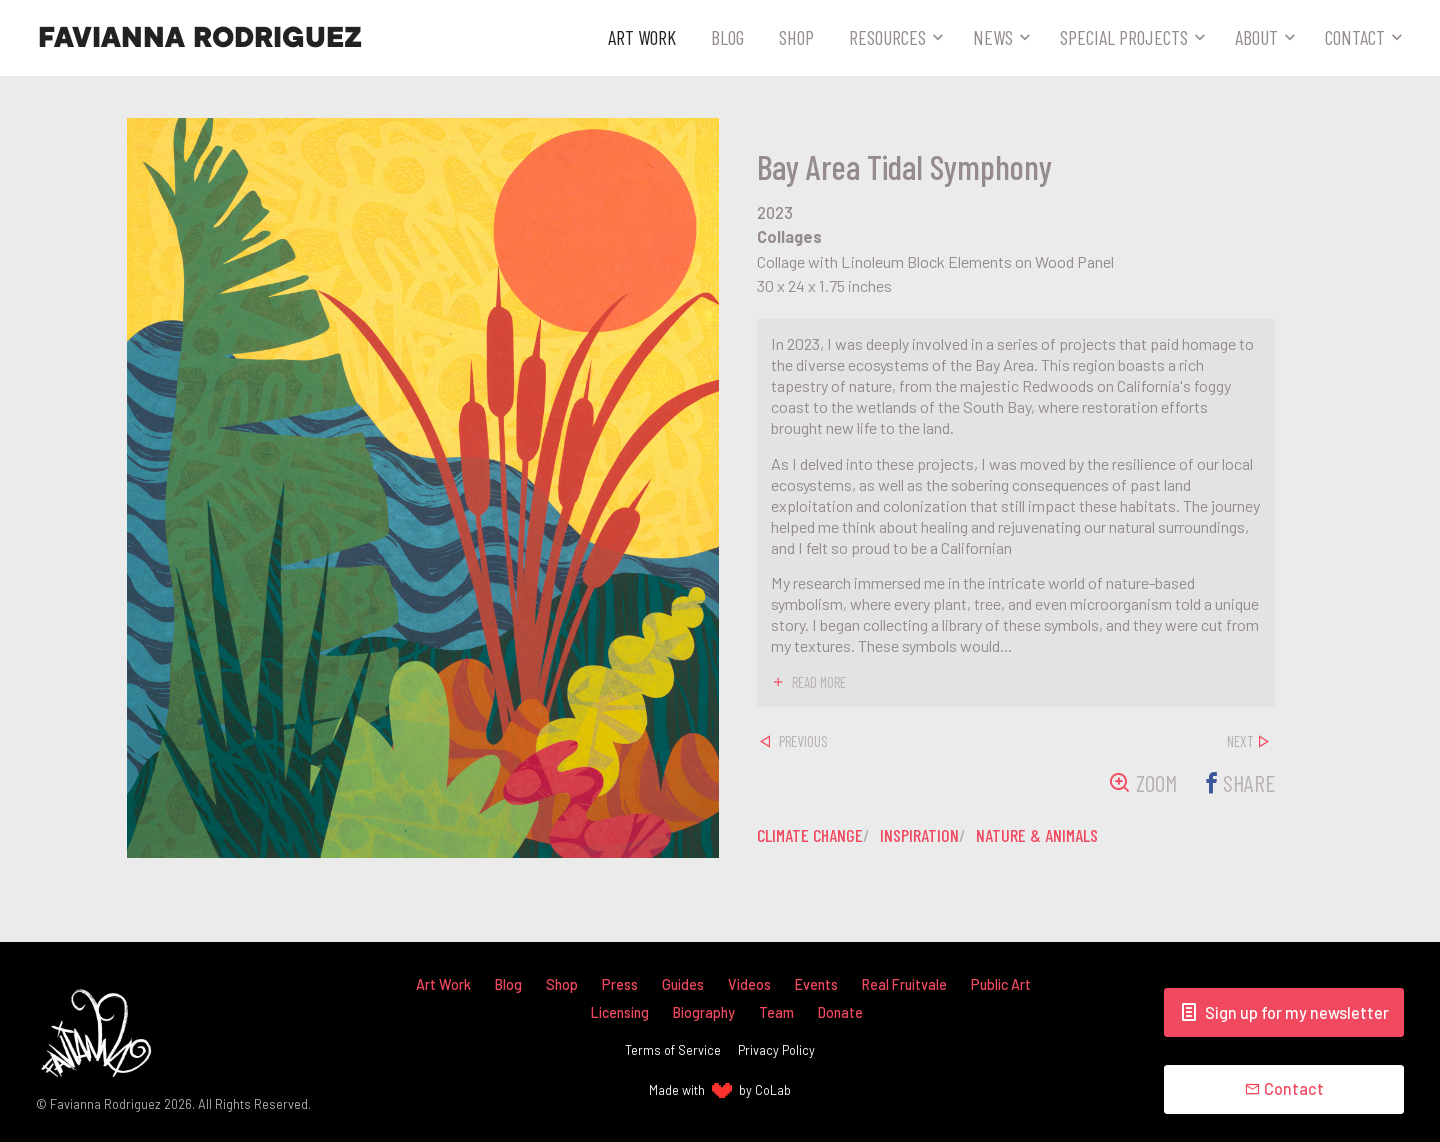 The image size is (1440, 1142). I want to click on Guides, so click(683, 984).